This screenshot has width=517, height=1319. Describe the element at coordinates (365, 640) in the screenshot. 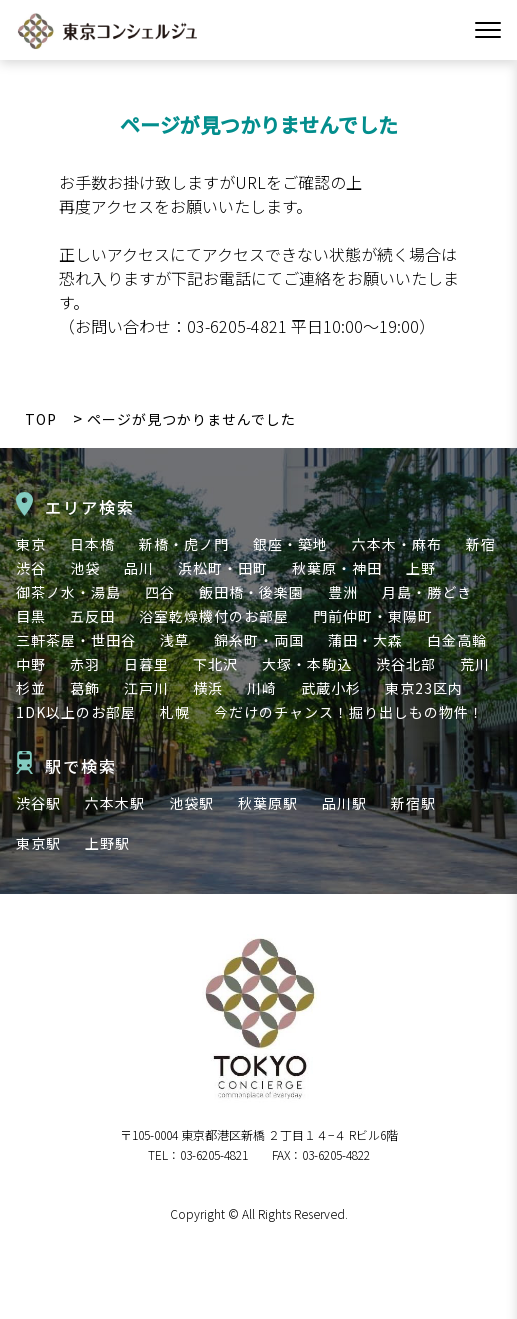

I see `蒲田・大森` at that location.